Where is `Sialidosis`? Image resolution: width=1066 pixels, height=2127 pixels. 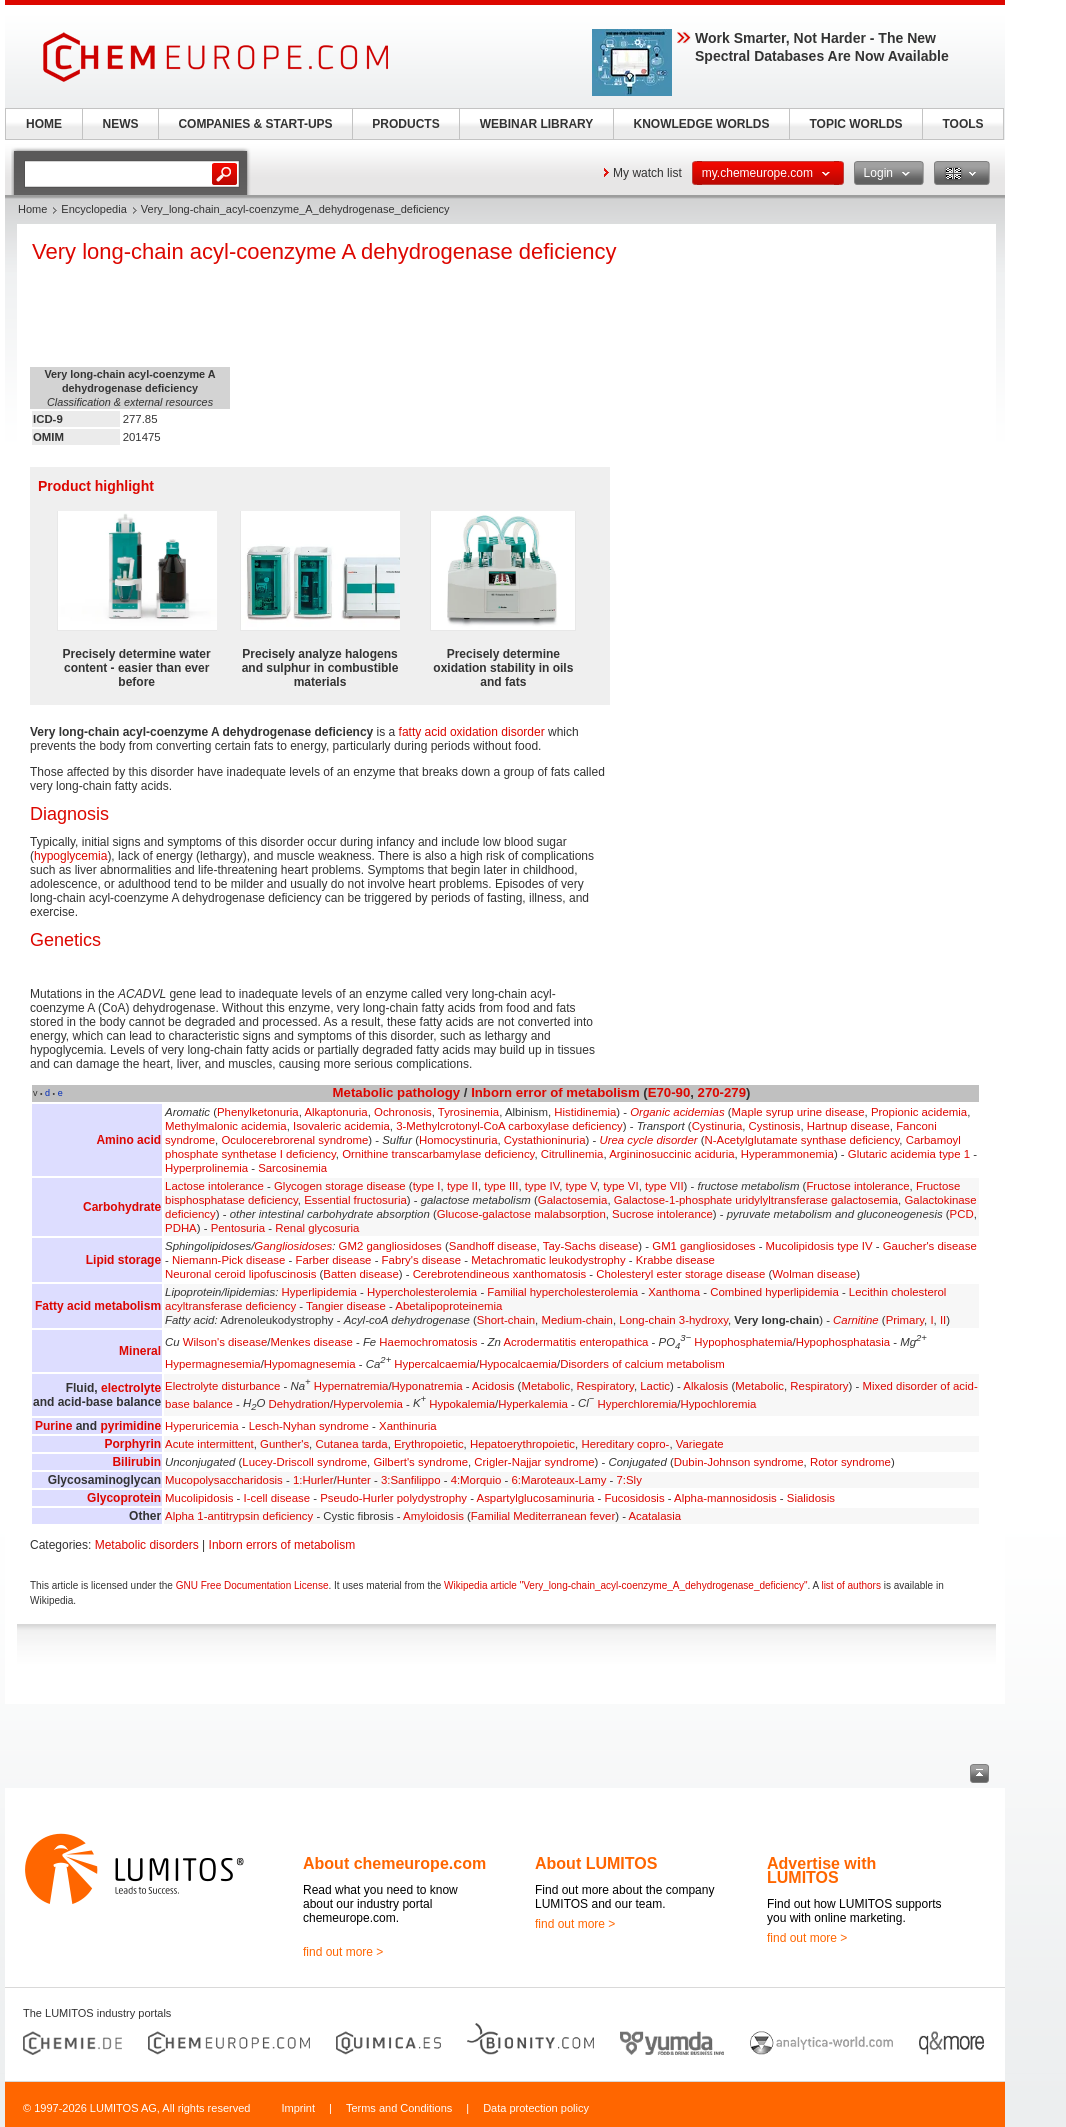
Sialidosis is located at coordinates (811, 1498).